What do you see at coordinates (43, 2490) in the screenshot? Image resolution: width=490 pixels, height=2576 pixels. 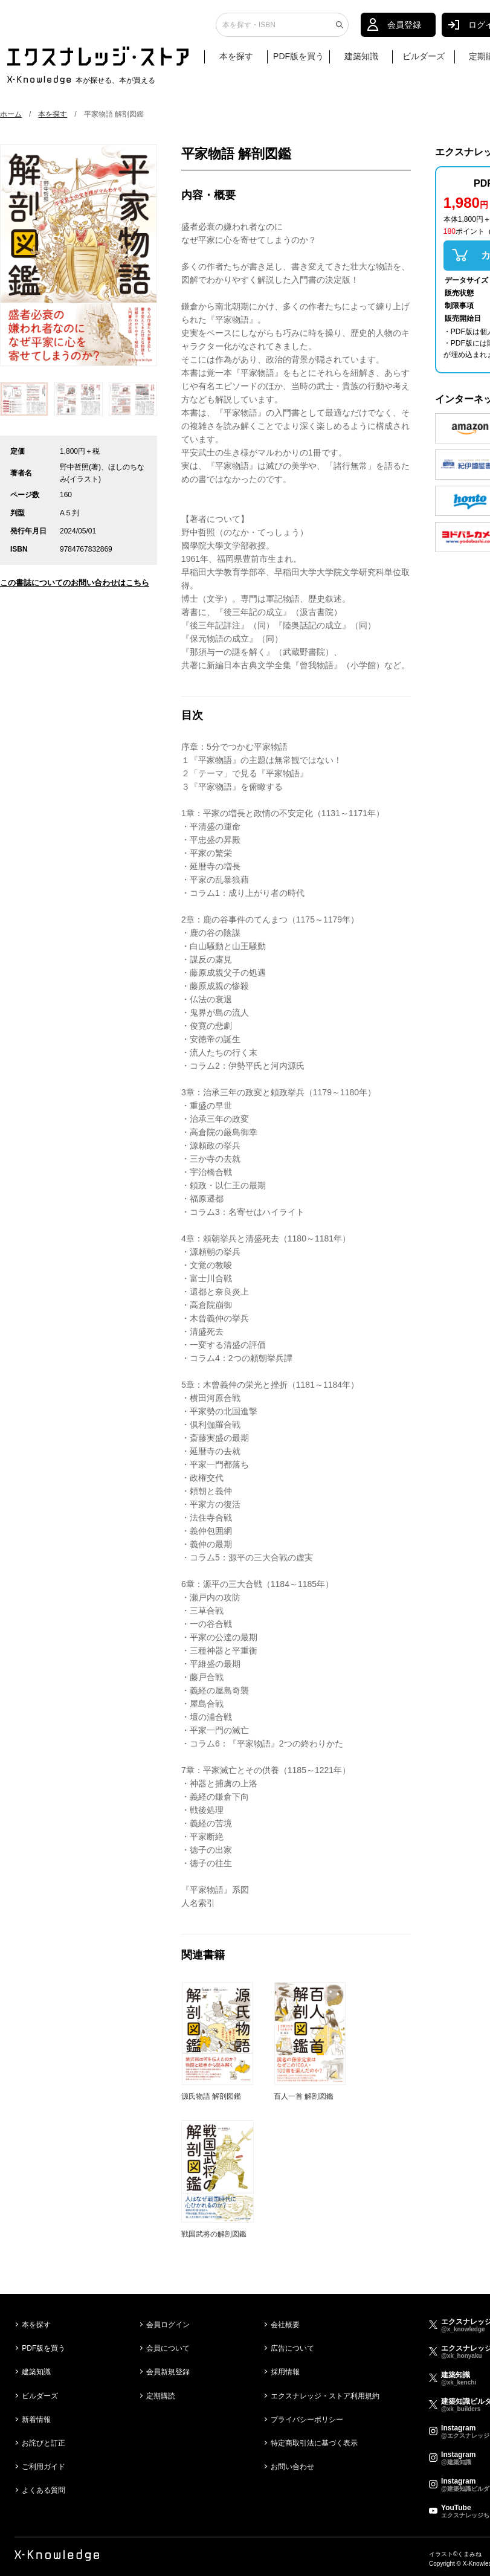 I see `よくある質問` at bounding box center [43, 2490].